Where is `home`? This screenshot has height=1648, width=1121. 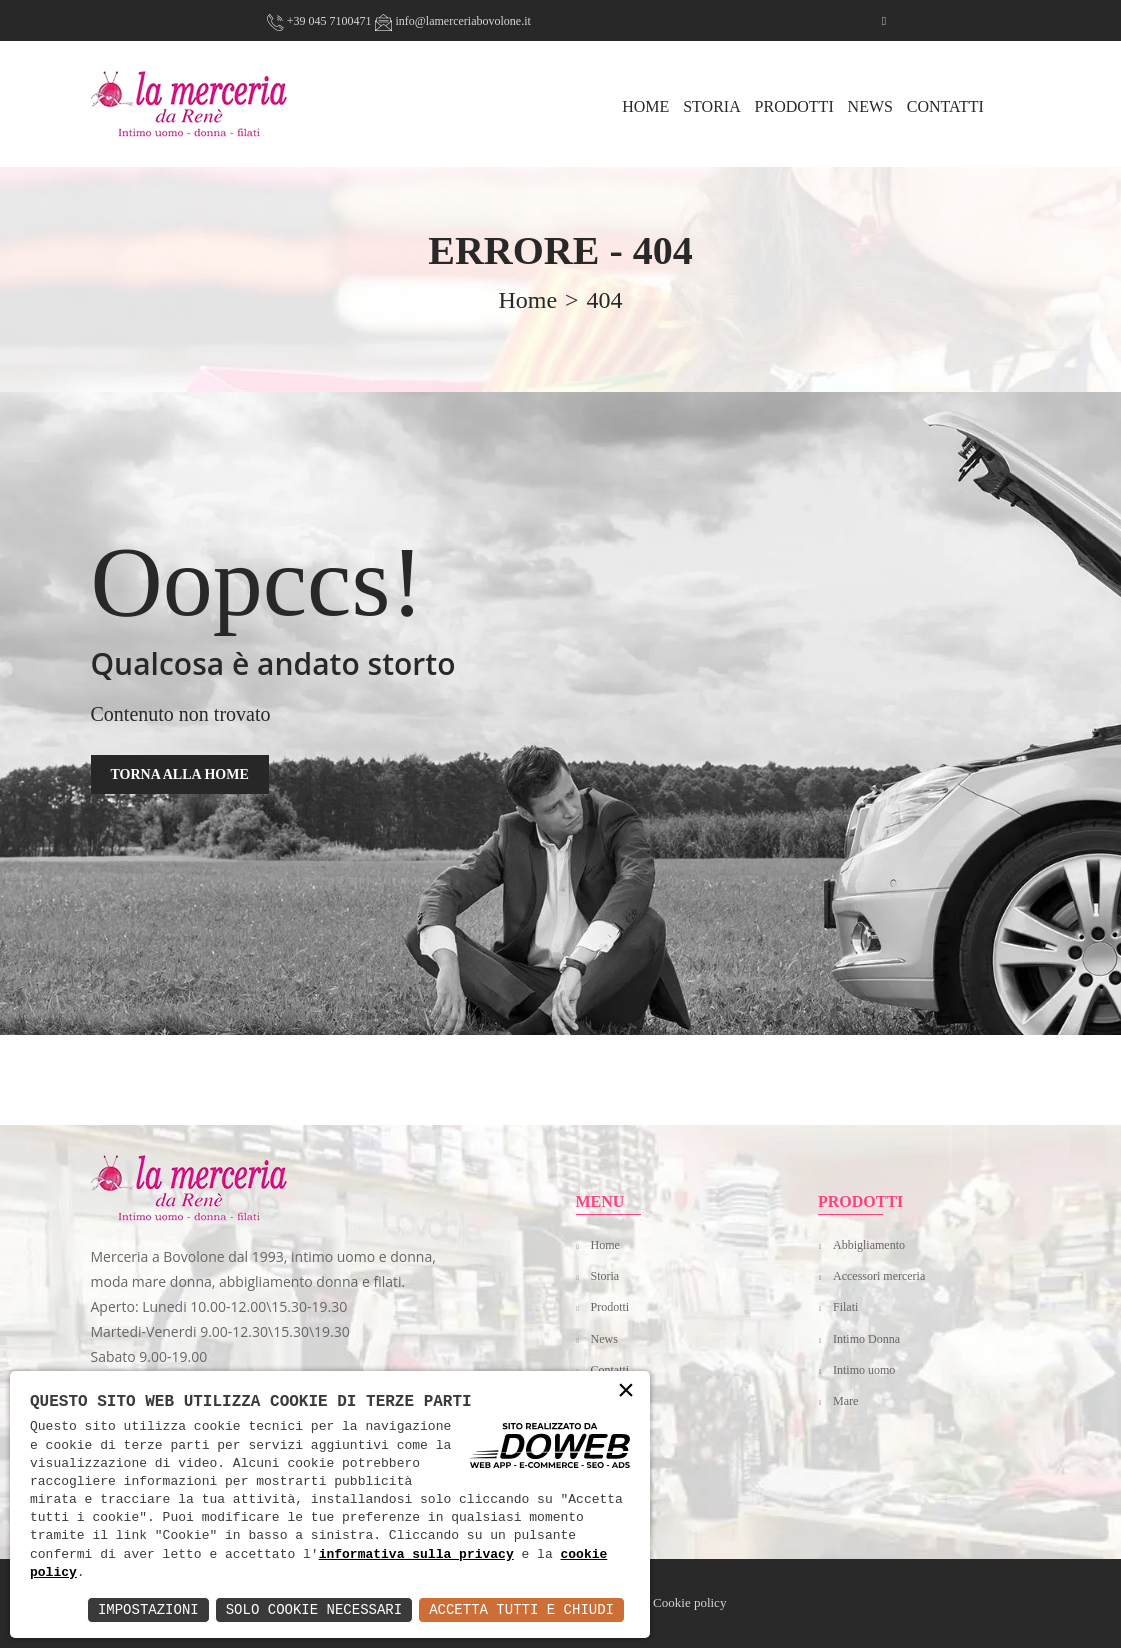 home is located at coordinates (527, 300).